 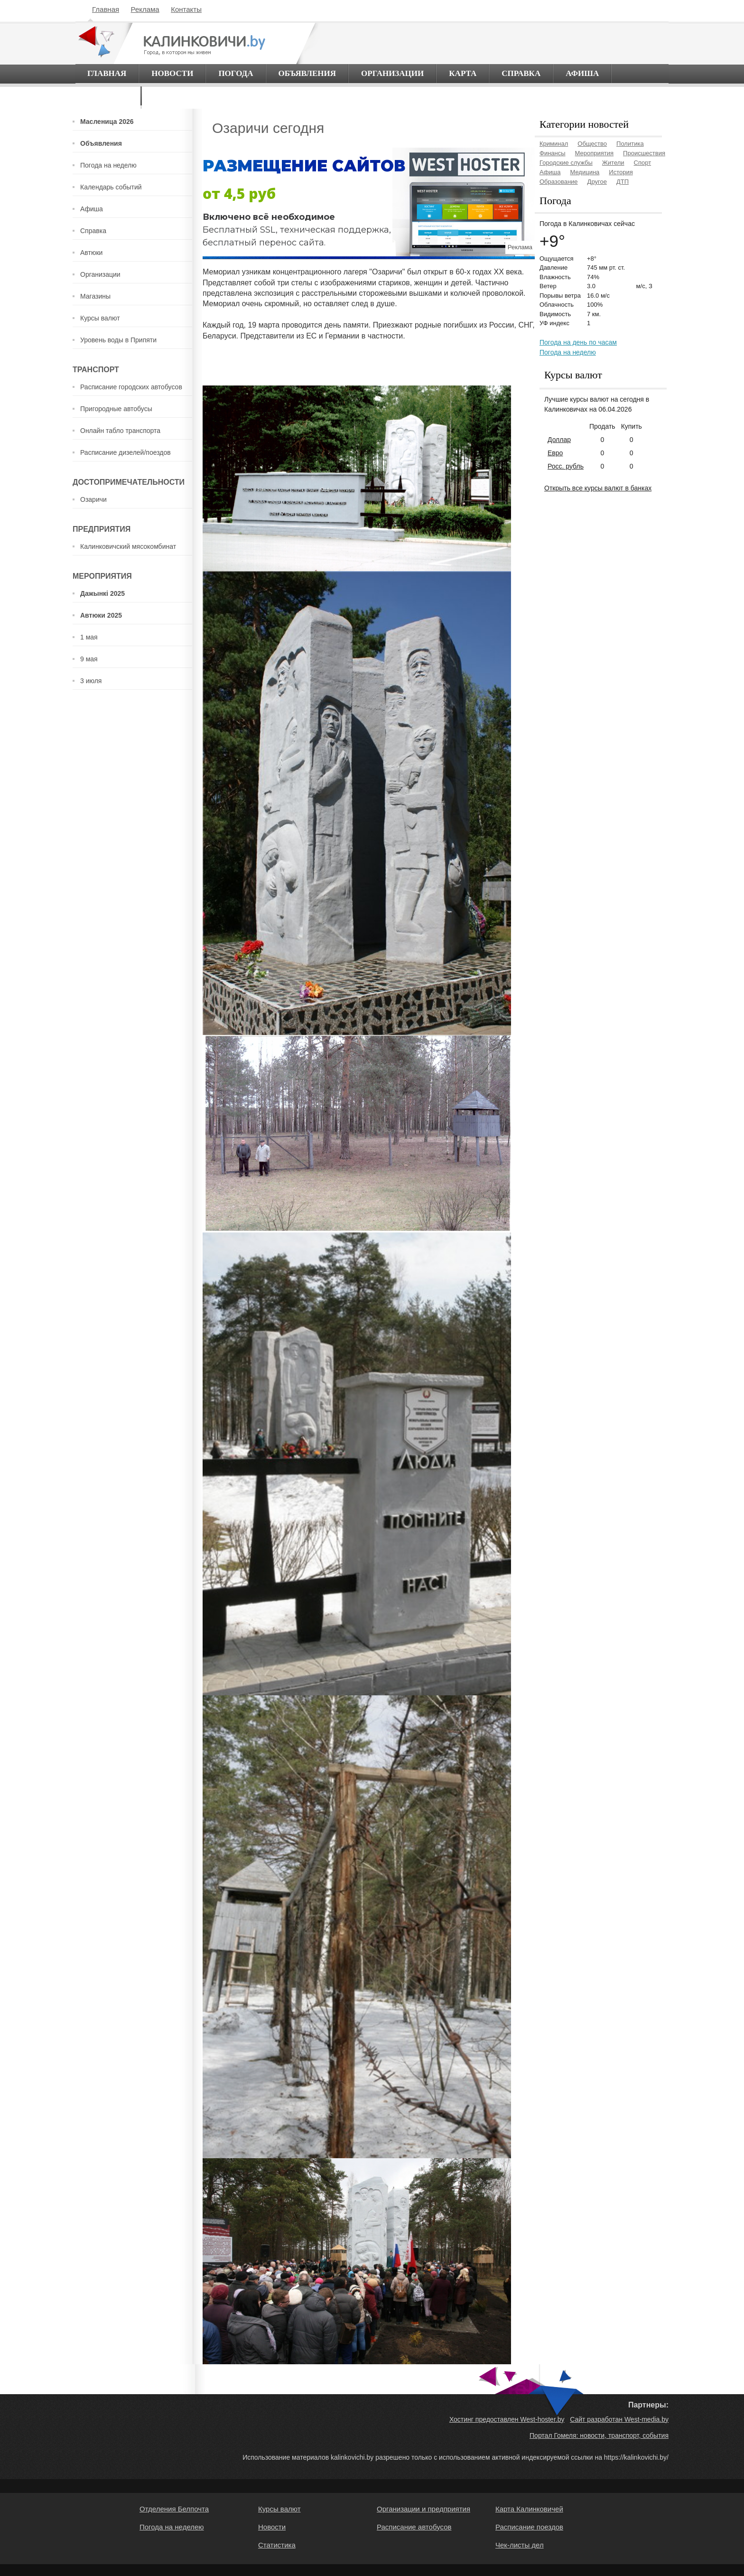 I want to click on Погода на неделею, so click(x=172, y=2527).